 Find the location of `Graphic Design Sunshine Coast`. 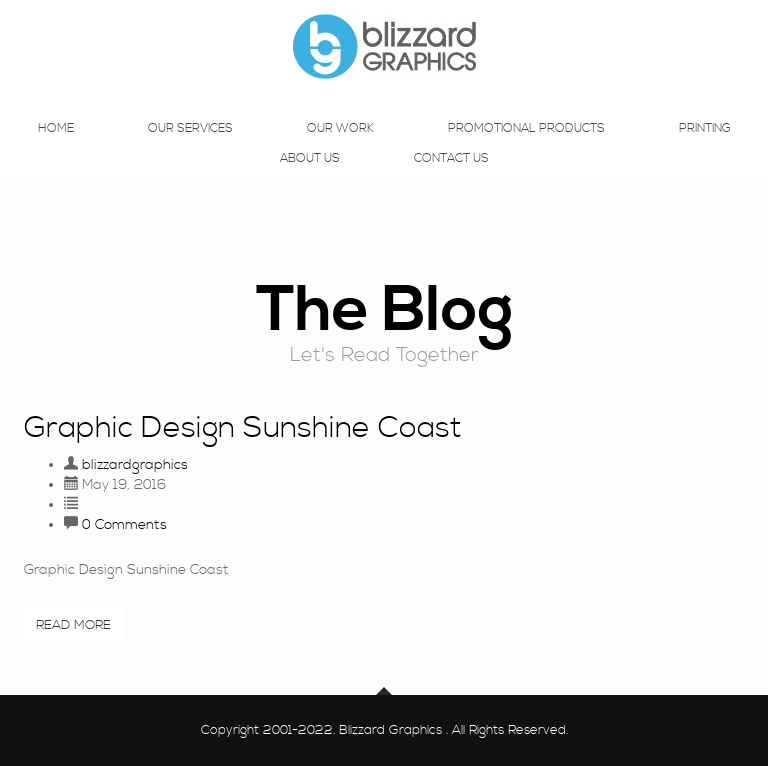

Graphic Design Sunshine Coast is located at coordinates (243, 428).